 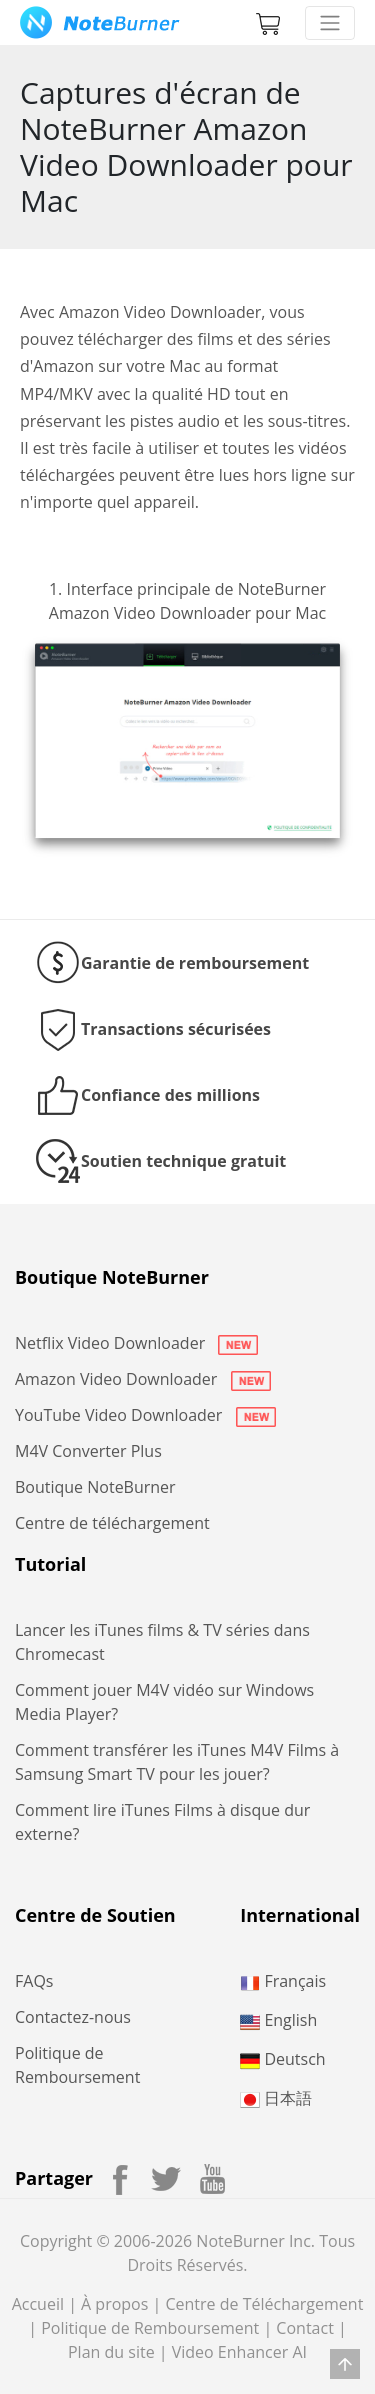 What do you see at coordinates (282, 2059) in the screenshot?
I see `Deutsch` at bounding box center [282, 2059].